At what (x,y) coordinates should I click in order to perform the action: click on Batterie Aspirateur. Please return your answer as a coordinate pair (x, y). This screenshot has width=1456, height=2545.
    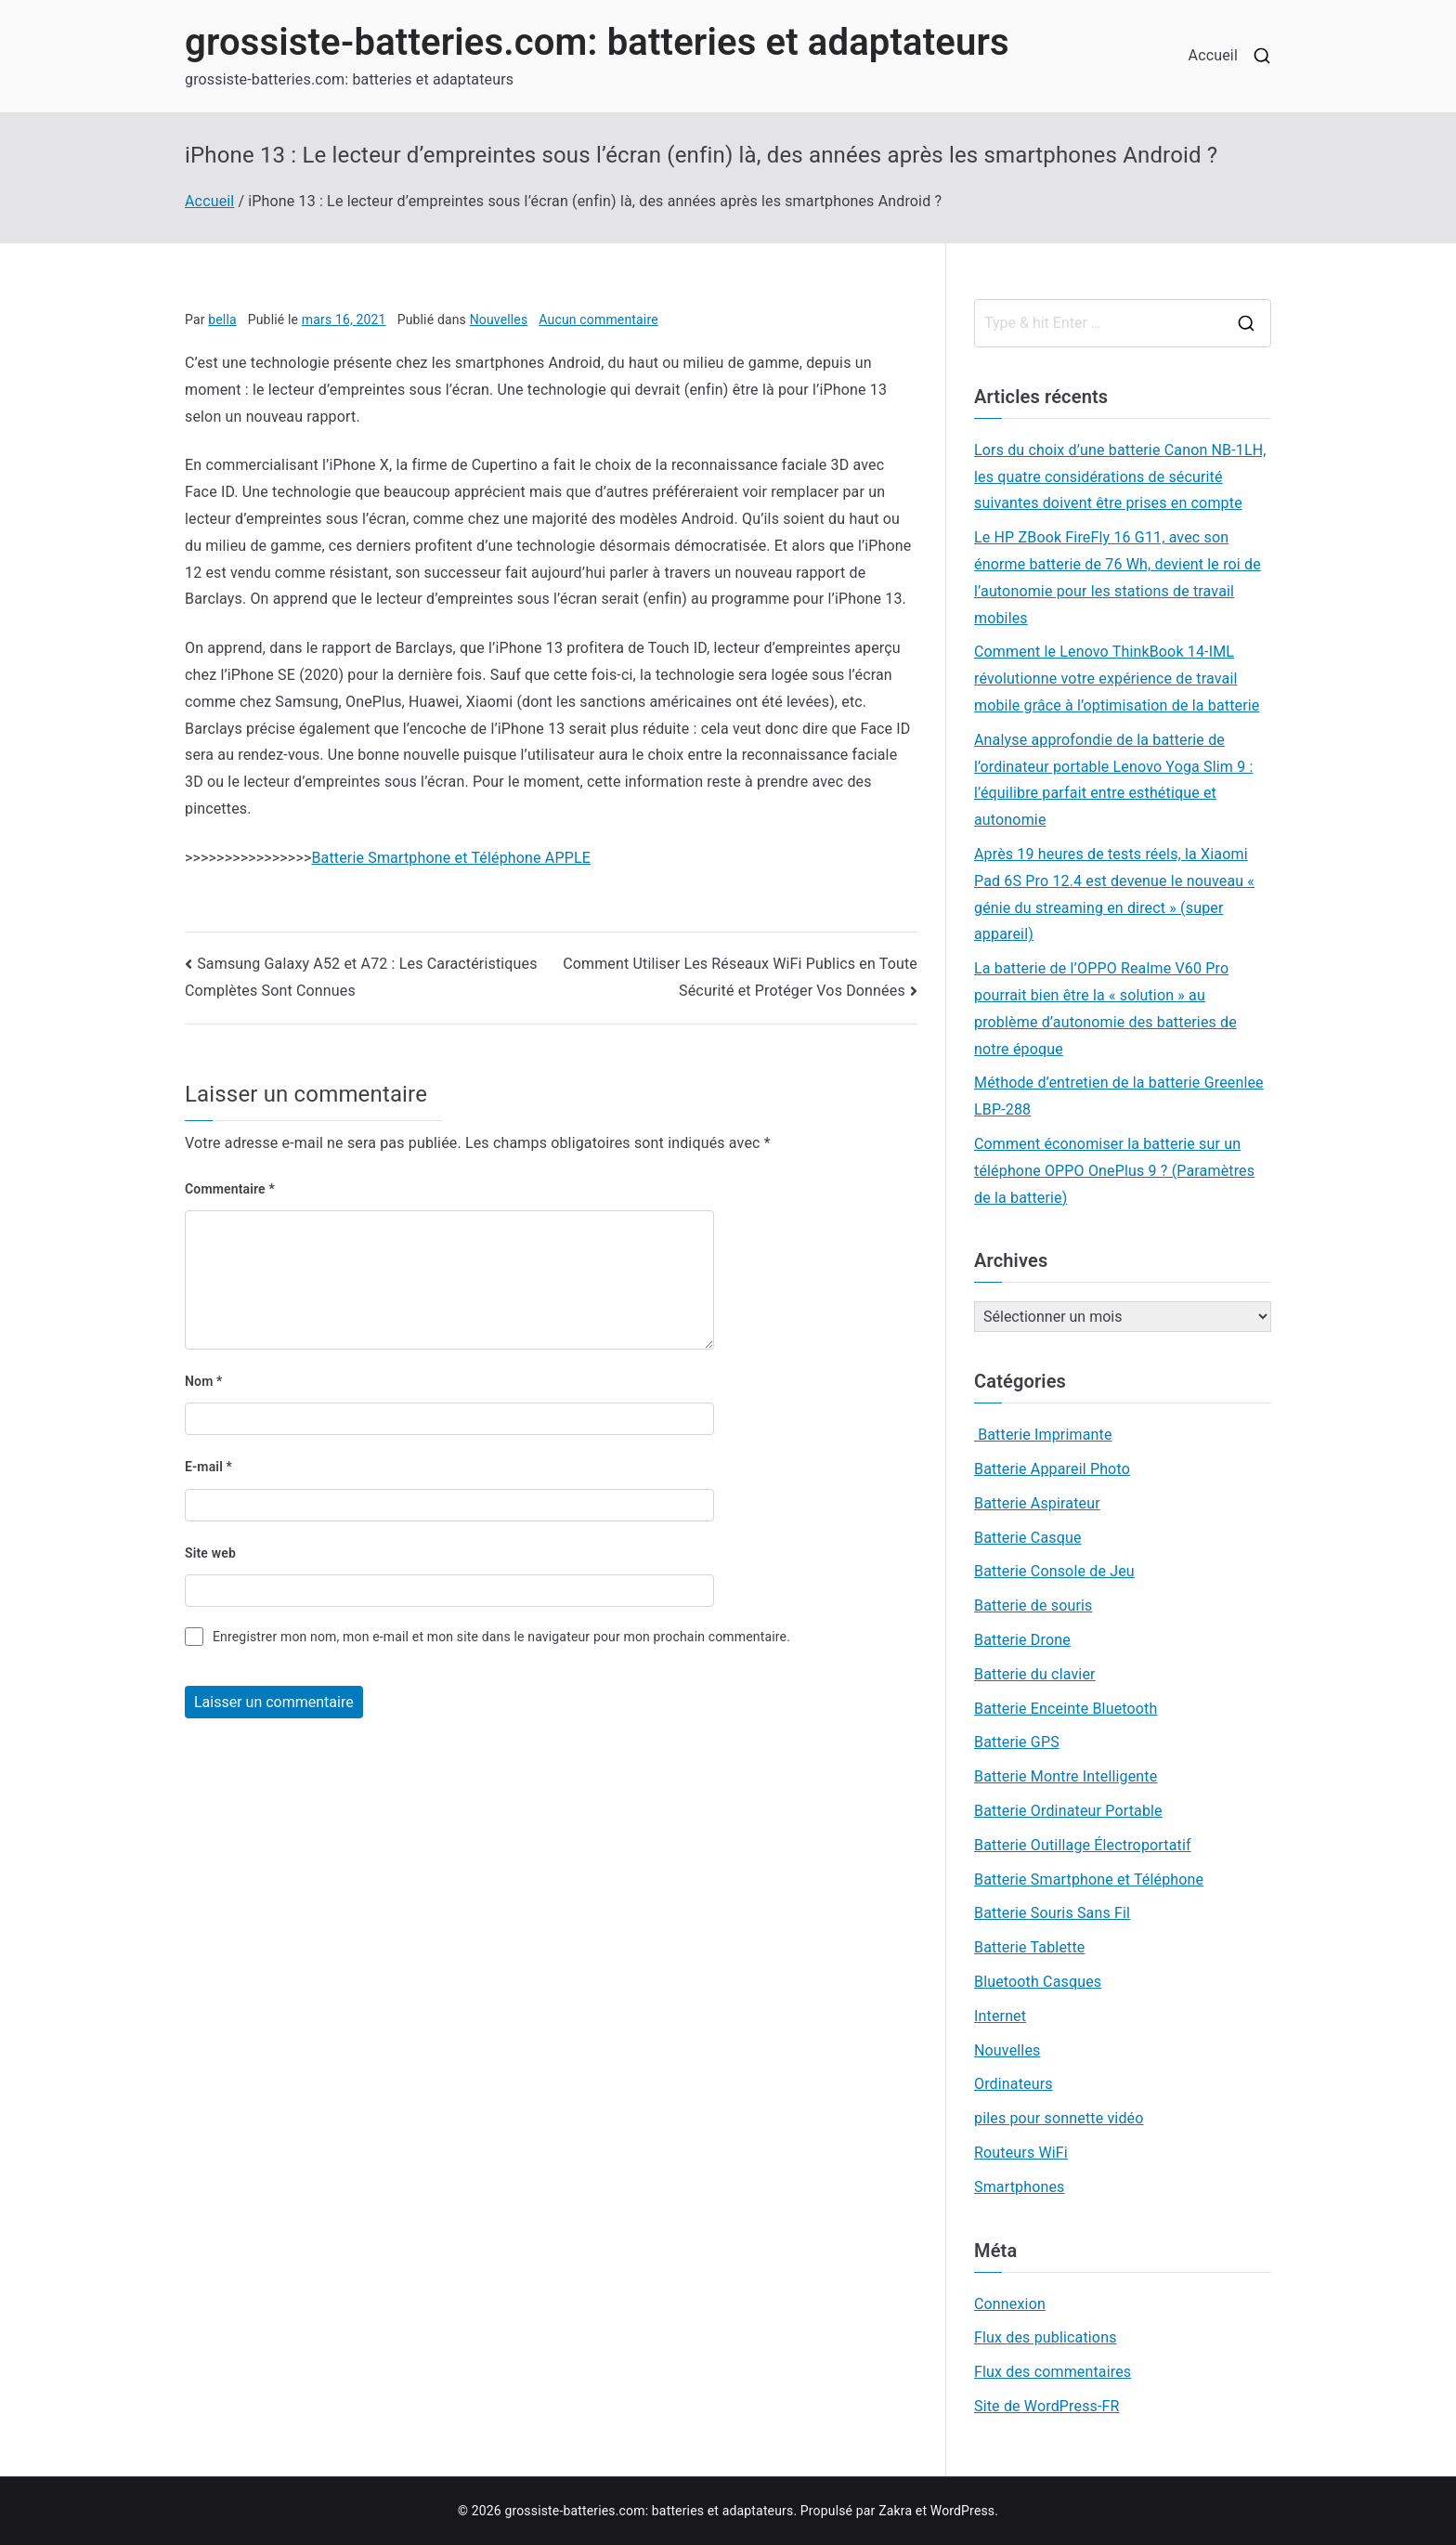
    Looking at the image, I should click on (1037, 1503).